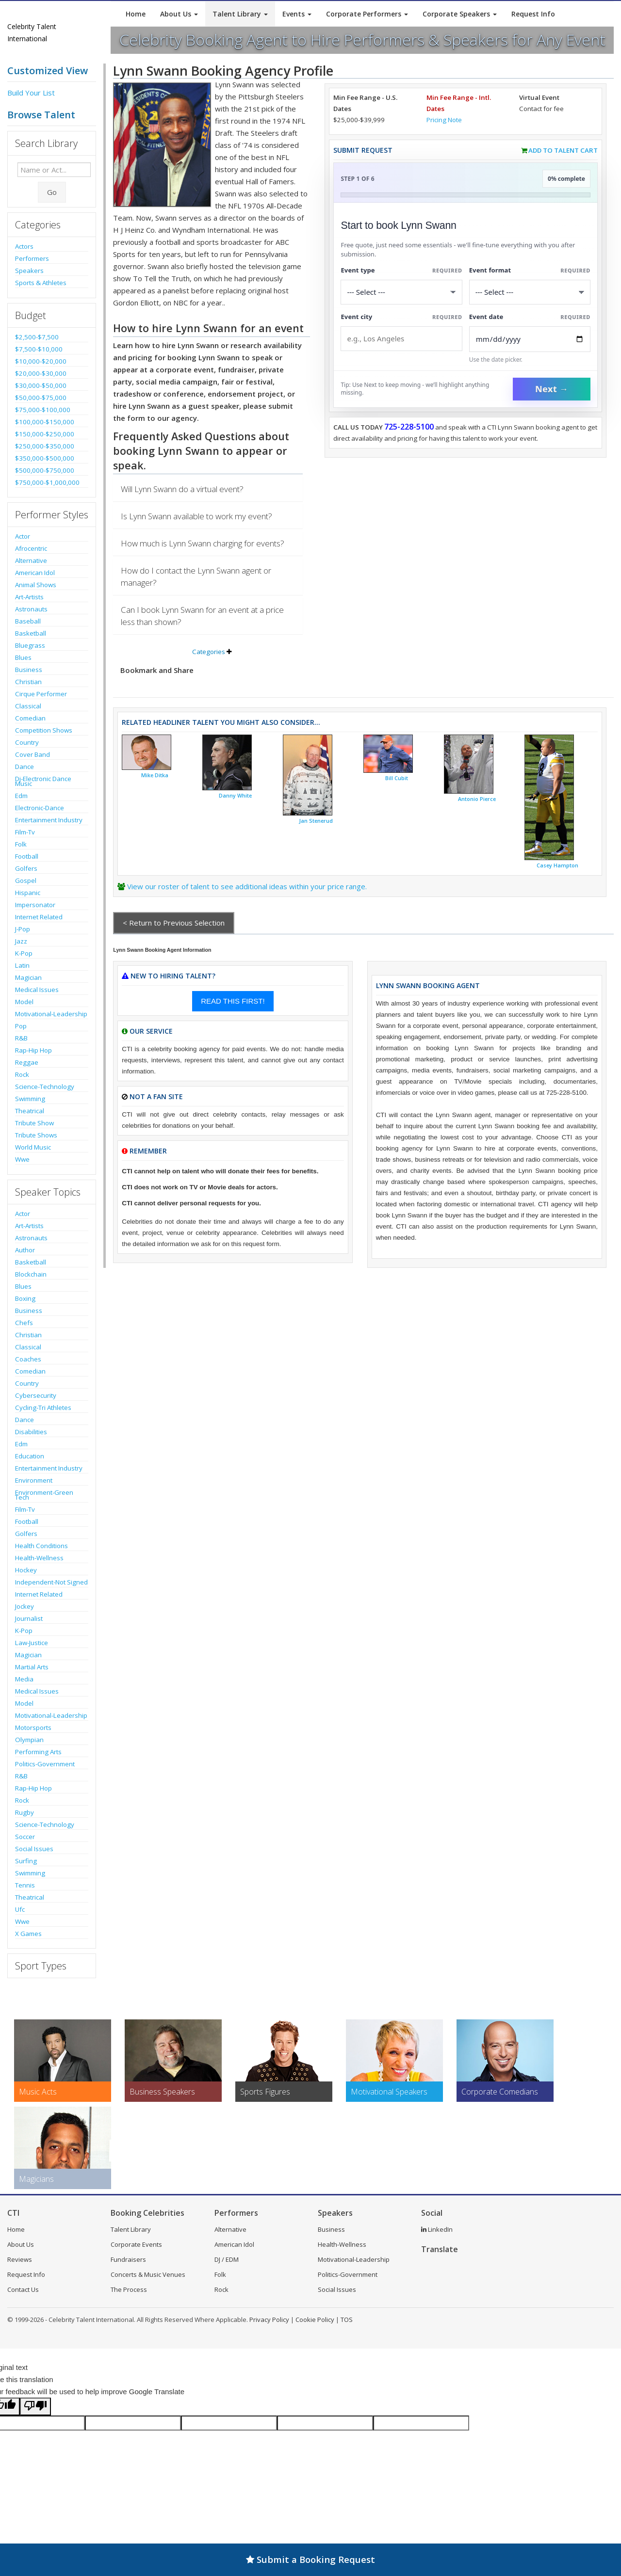  What do you see at coordinates (23, 657) in the screenshot?
I see `Blues` at bounding box center [23, 657].